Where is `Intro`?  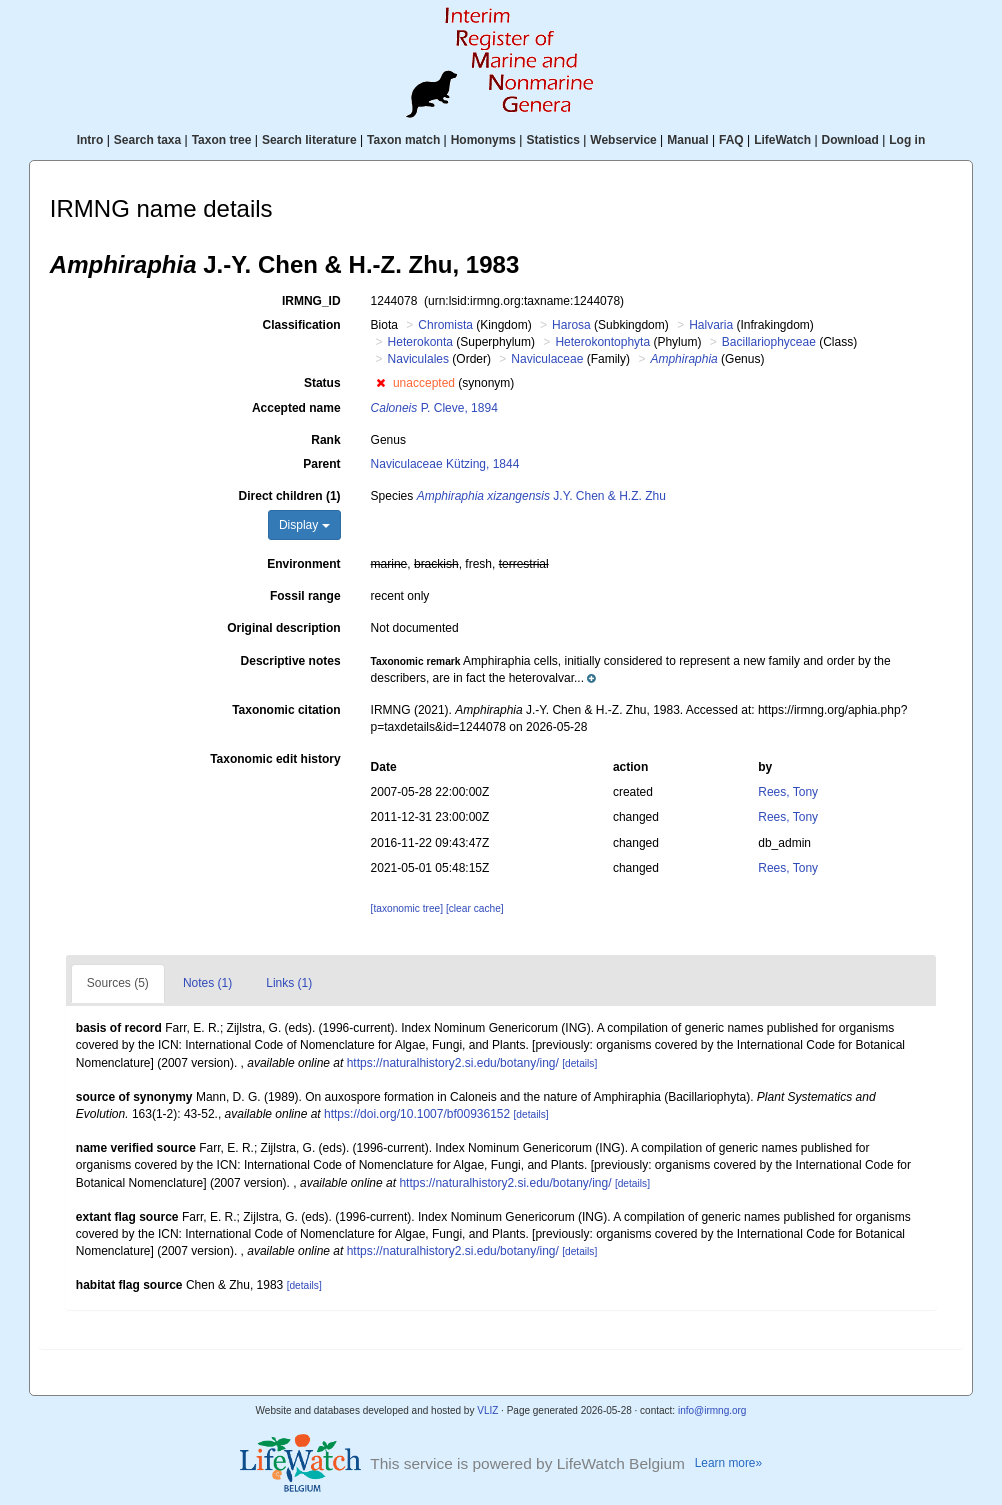
Intro is located at coordinates (90, 140).